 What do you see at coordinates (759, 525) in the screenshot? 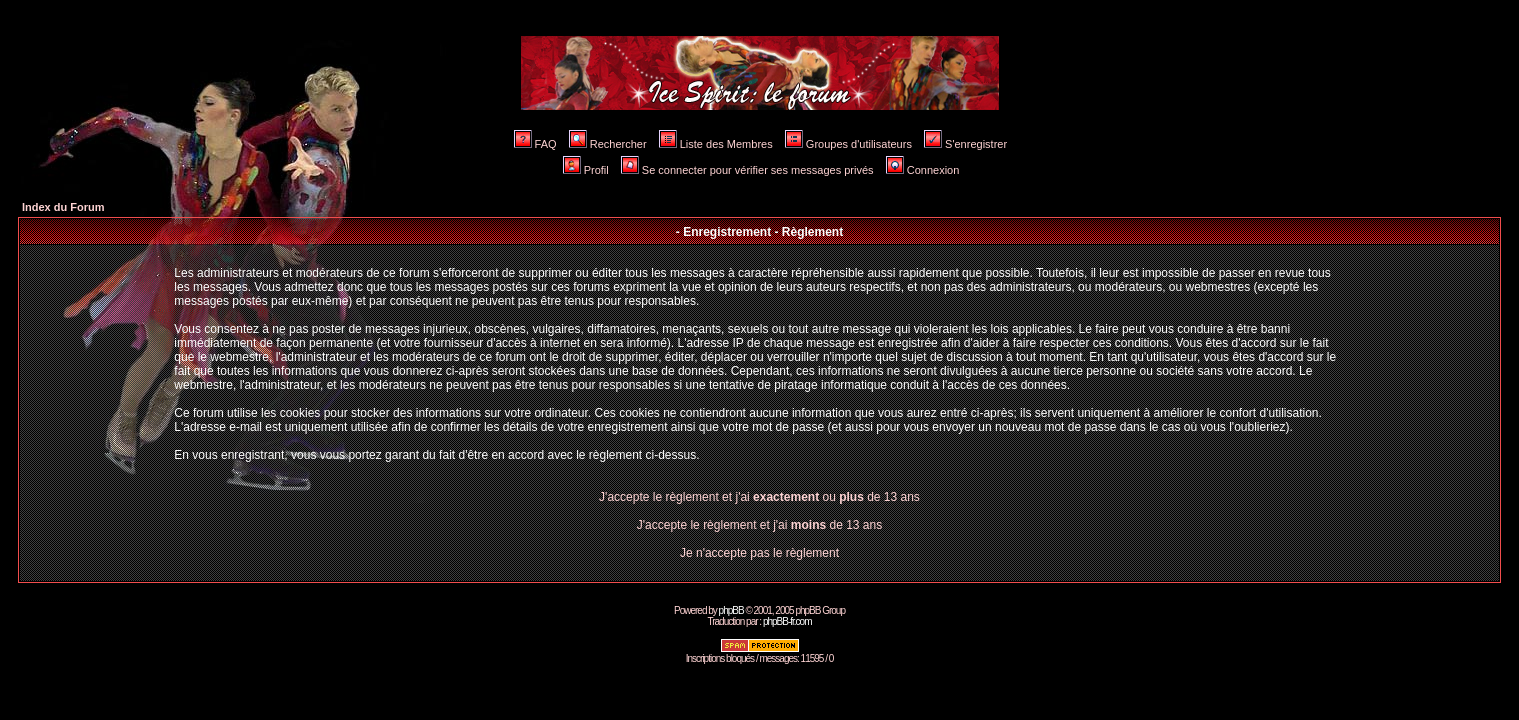
I see `J'accepte le règlement et j'ai de 13 ans` at bounding box center [759, 525].